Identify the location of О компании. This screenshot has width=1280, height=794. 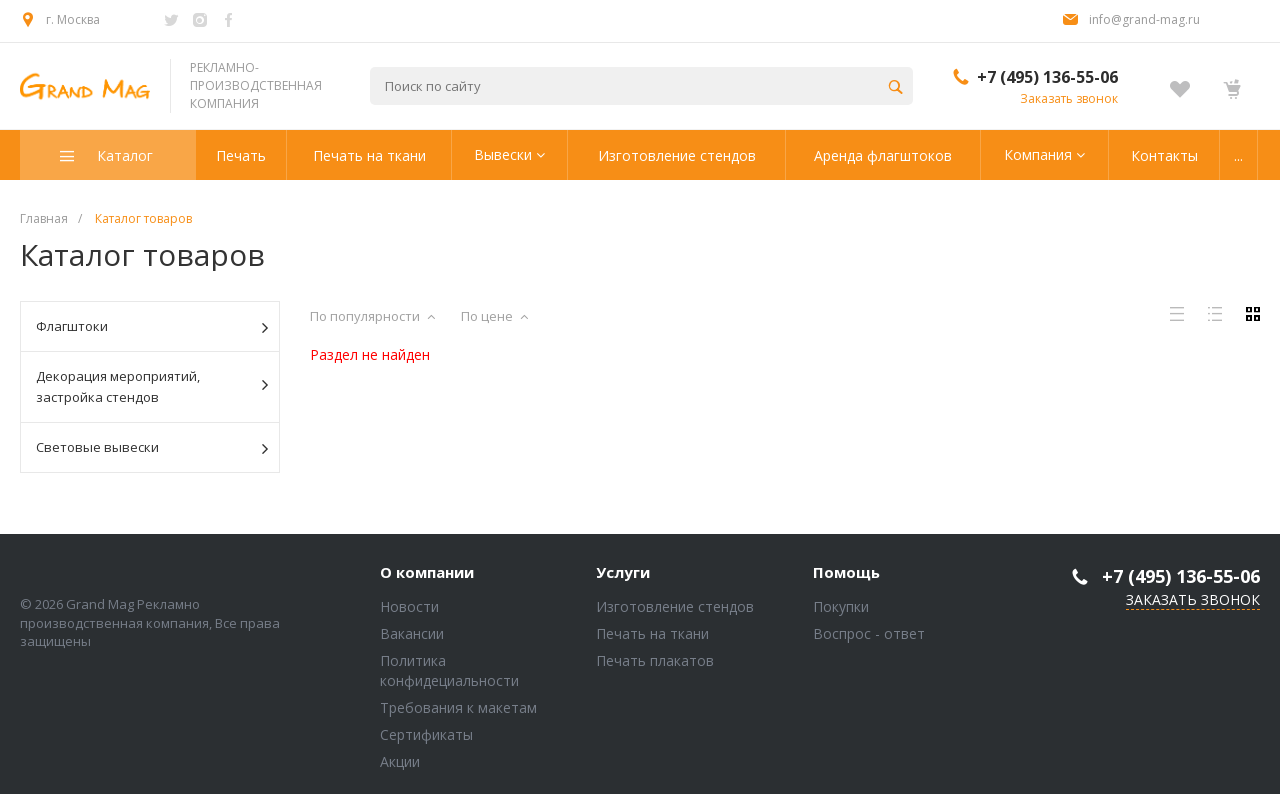
(427, 573).